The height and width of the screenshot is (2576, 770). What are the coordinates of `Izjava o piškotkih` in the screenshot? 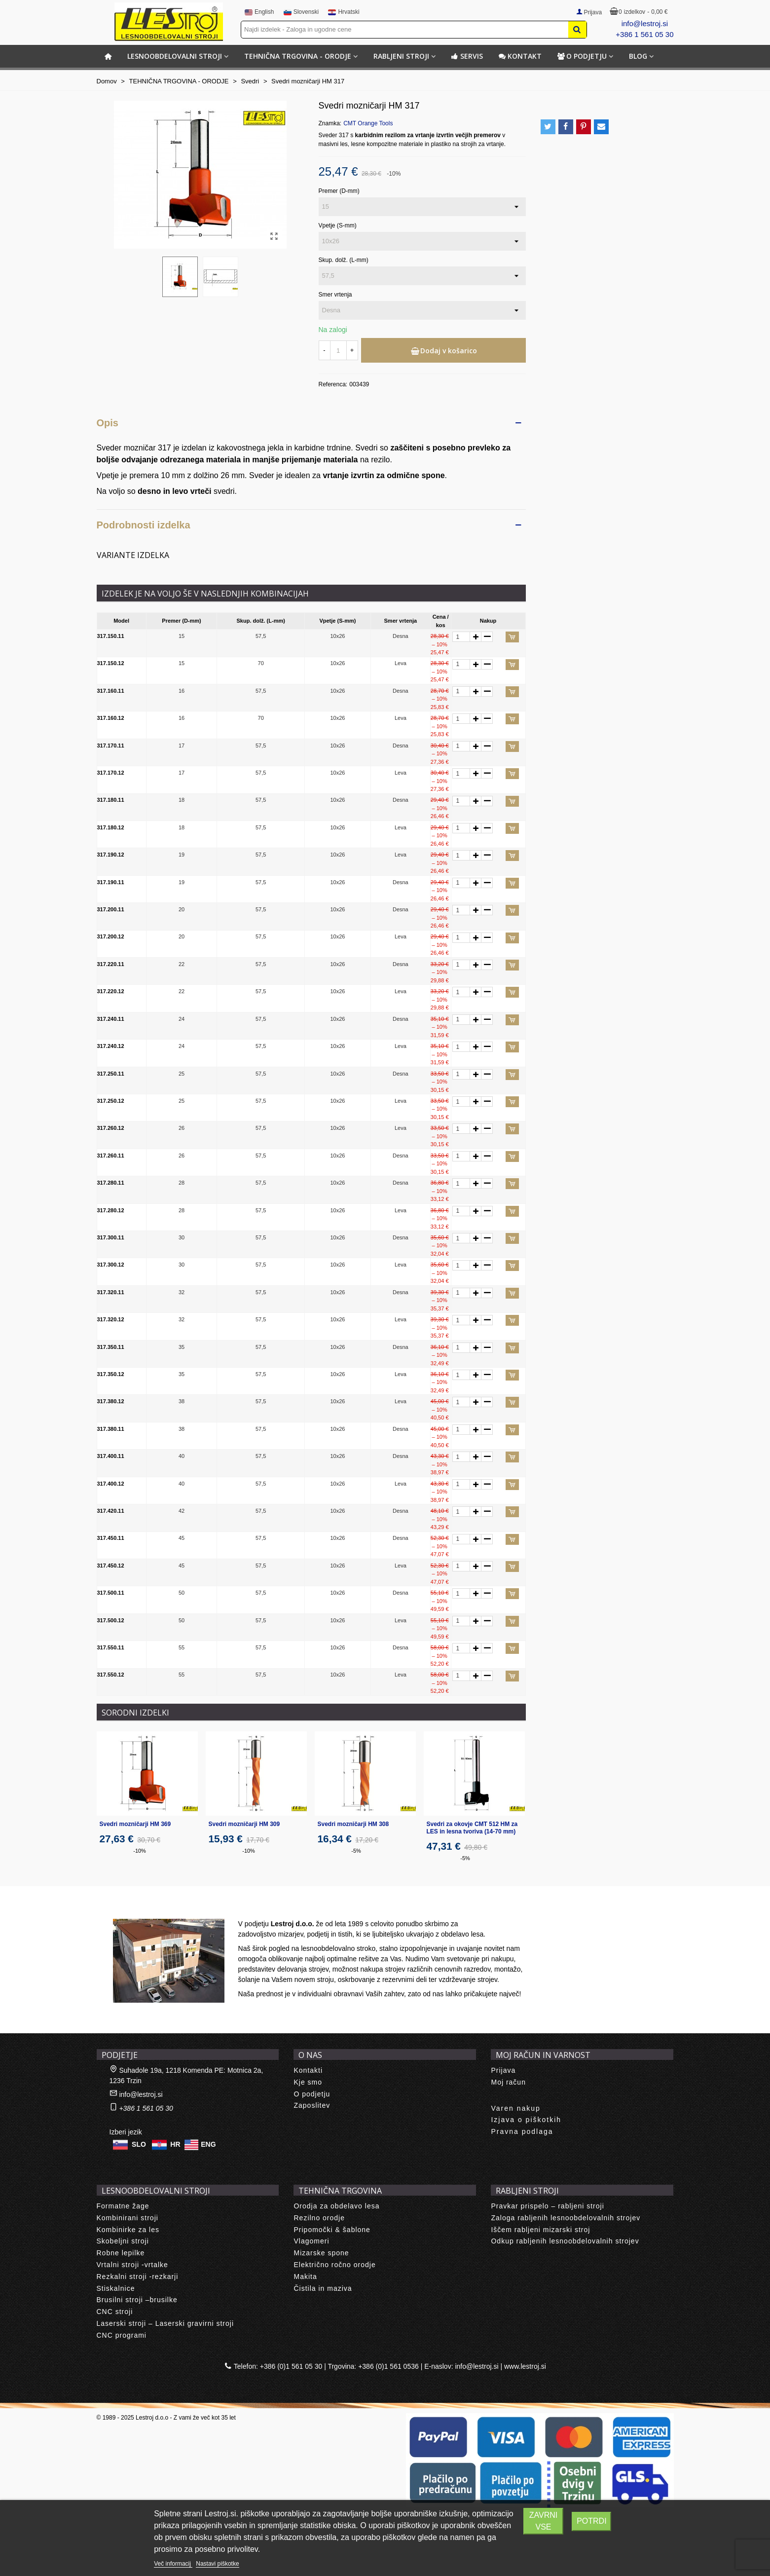 It's located at (526, 2120).